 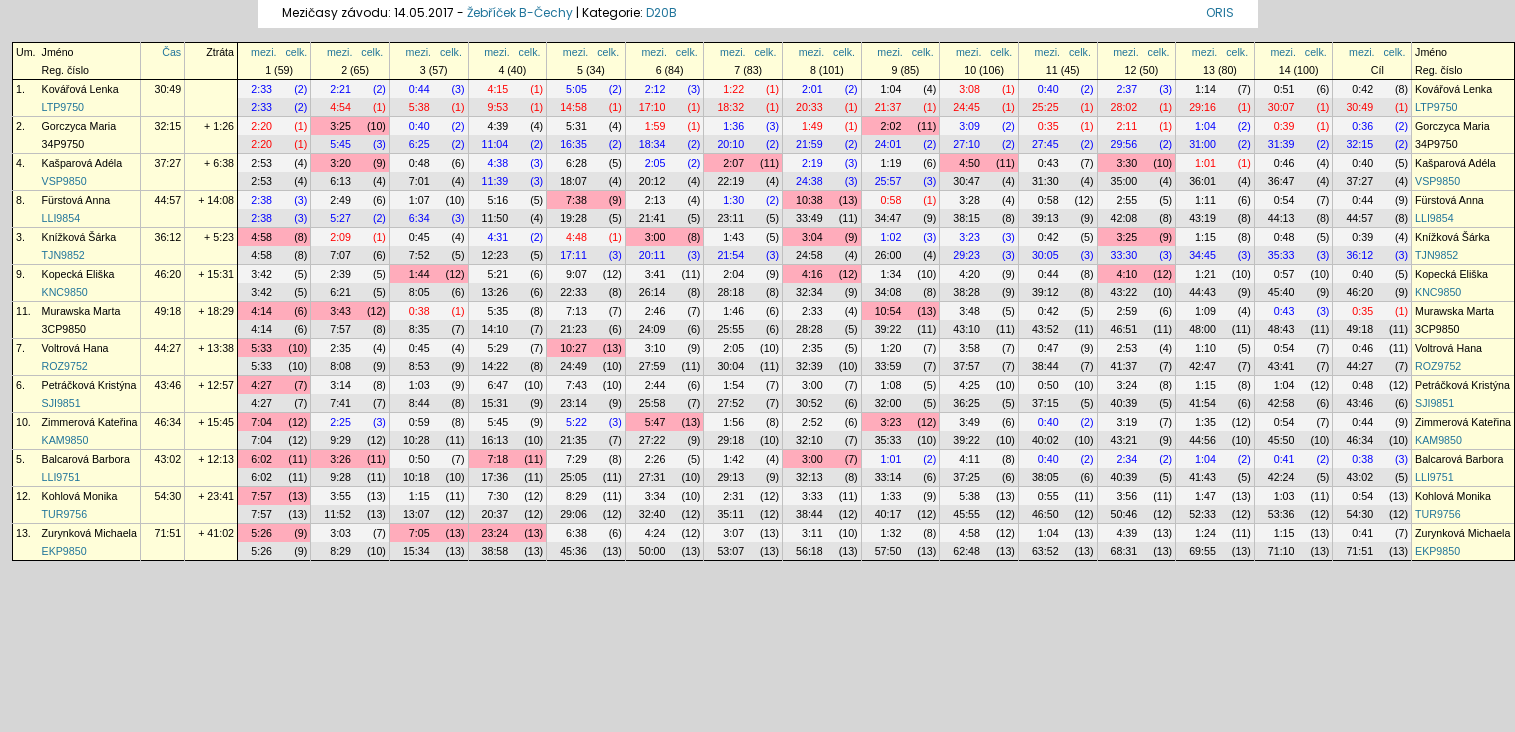 I want to click on 1:15, so click(x=1205, y=237).